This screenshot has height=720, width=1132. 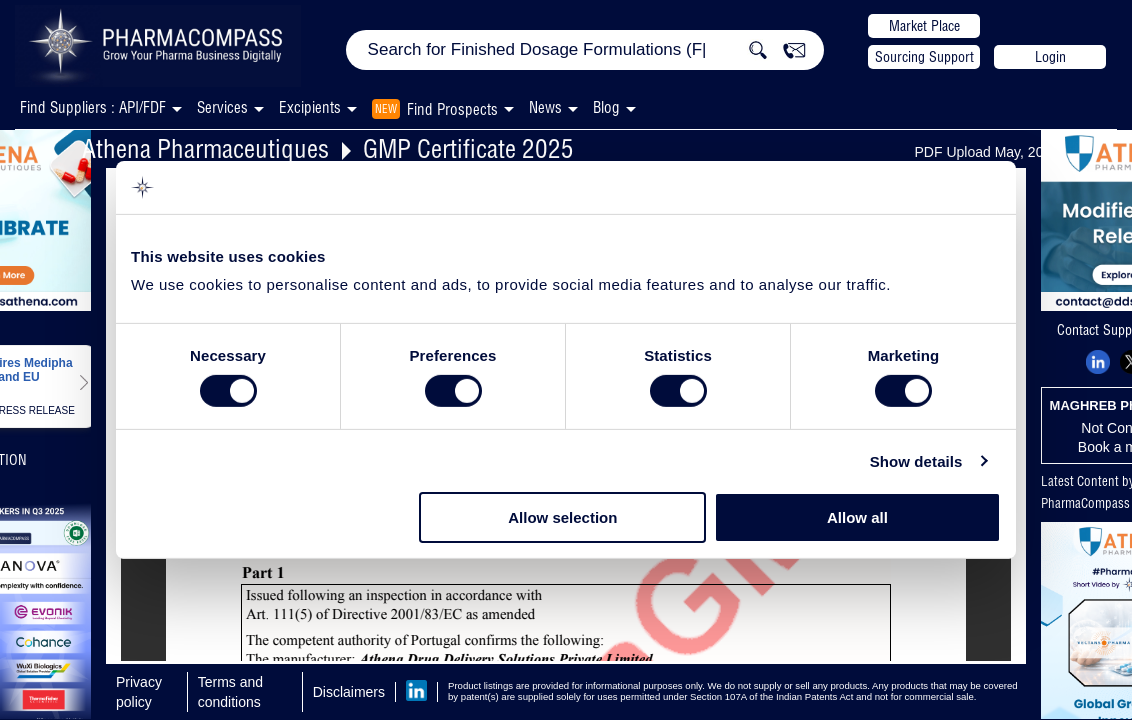 What do you see at coordinates (857, 517) in the screenshot?
I see `Allow all` at bounding box center [857, 517].